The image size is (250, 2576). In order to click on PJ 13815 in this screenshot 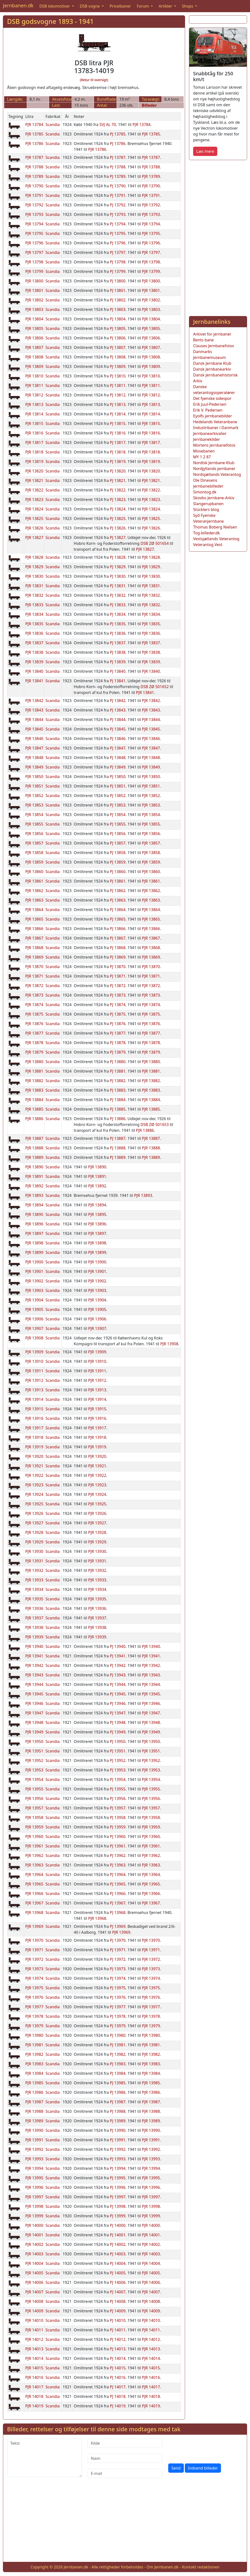, I will do `click(117, 423)`.